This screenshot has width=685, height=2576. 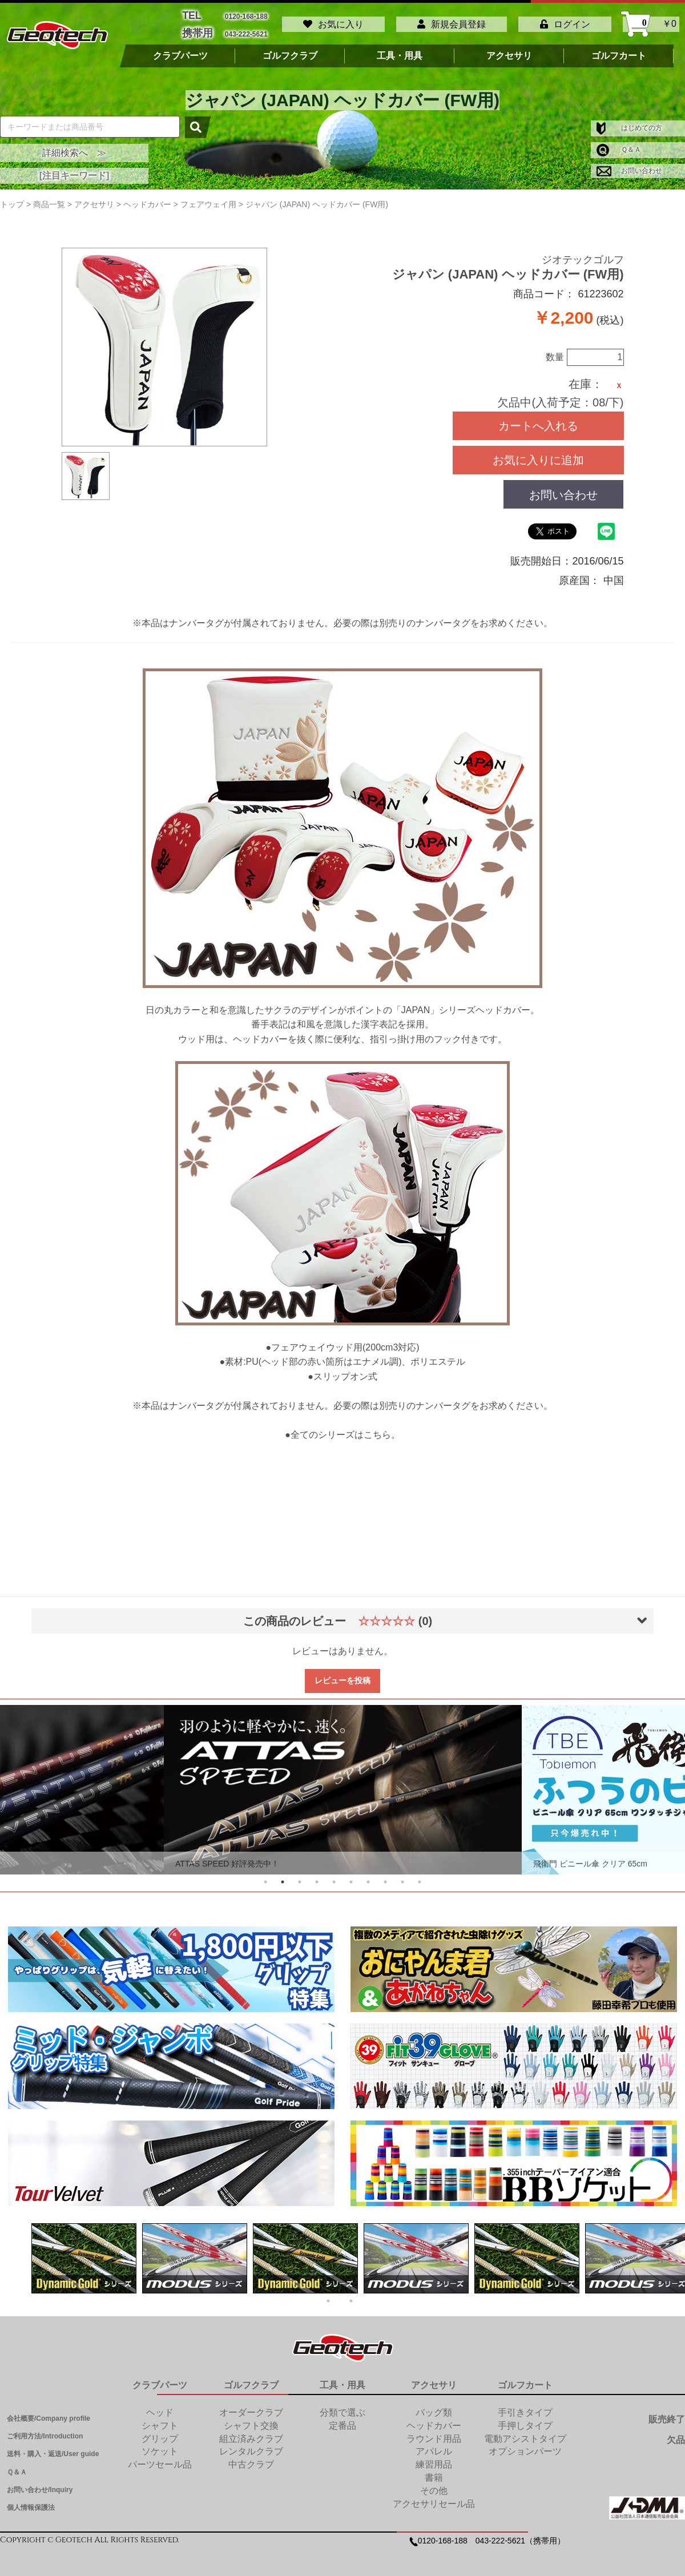 I want to click on バッグ類, so click(x=434, y=2406).